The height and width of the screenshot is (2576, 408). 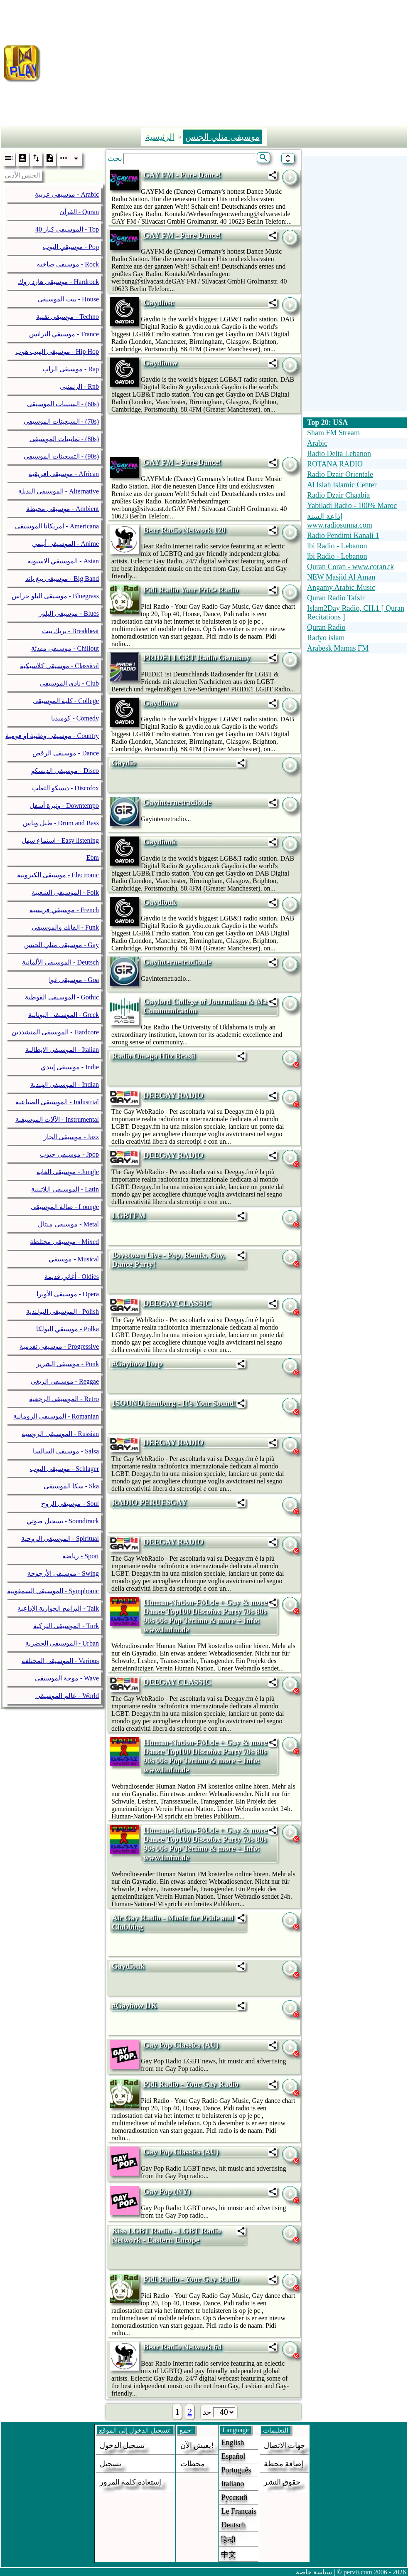 I want to click on موسيقى الأوبرا - Opera, so click(x=68, y=1294).